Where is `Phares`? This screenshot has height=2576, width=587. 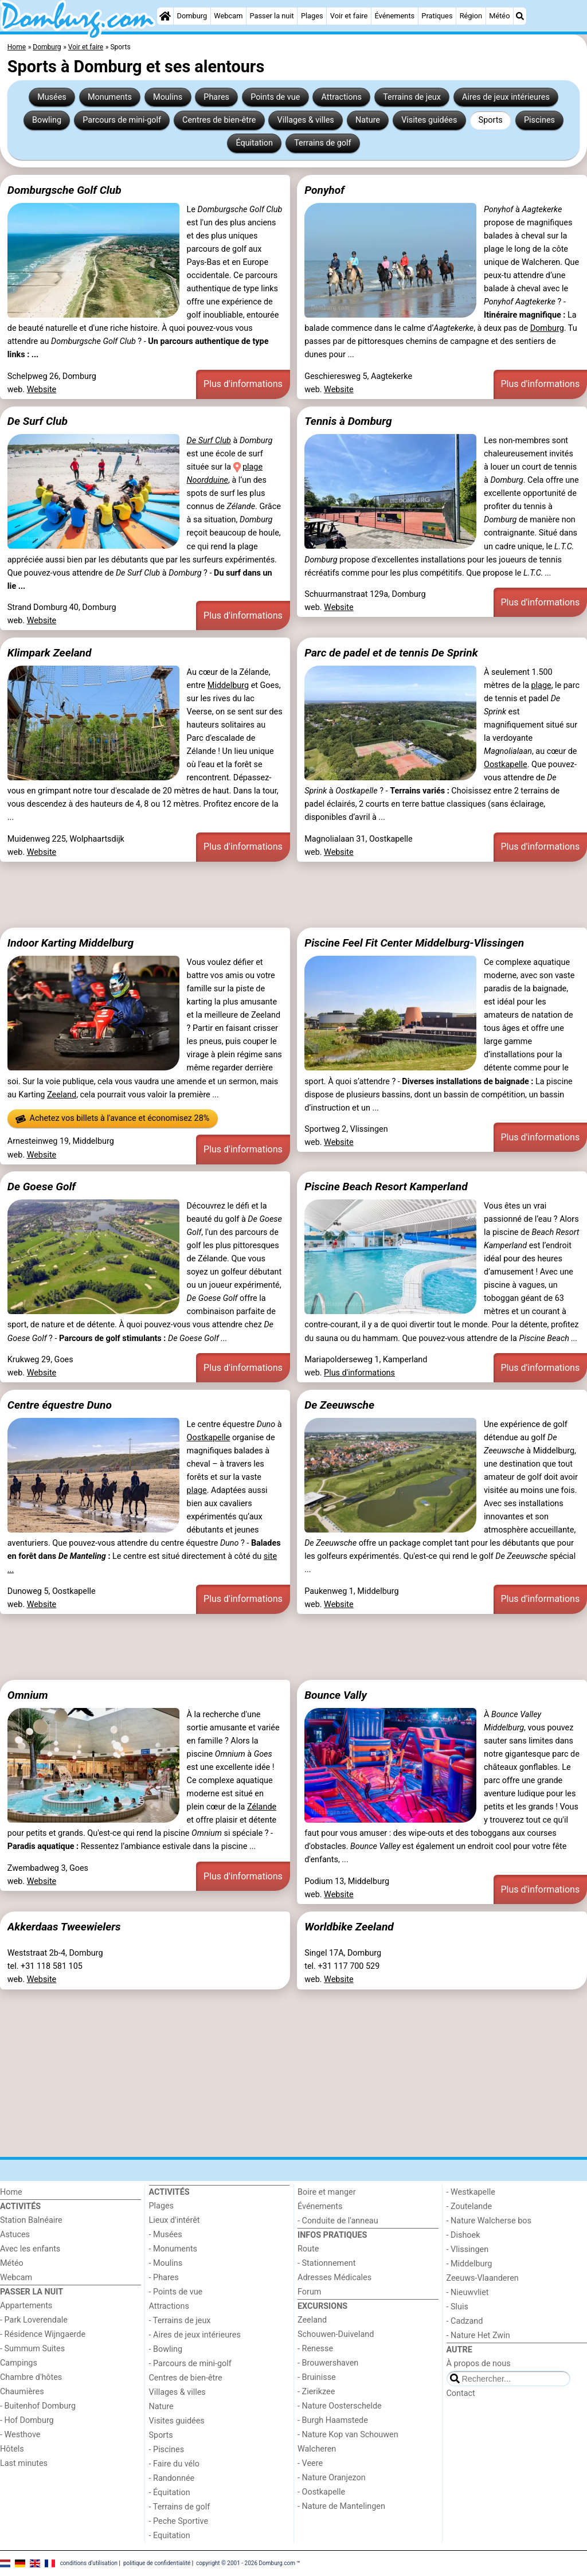 Phares is located at coordinates (216, 97).